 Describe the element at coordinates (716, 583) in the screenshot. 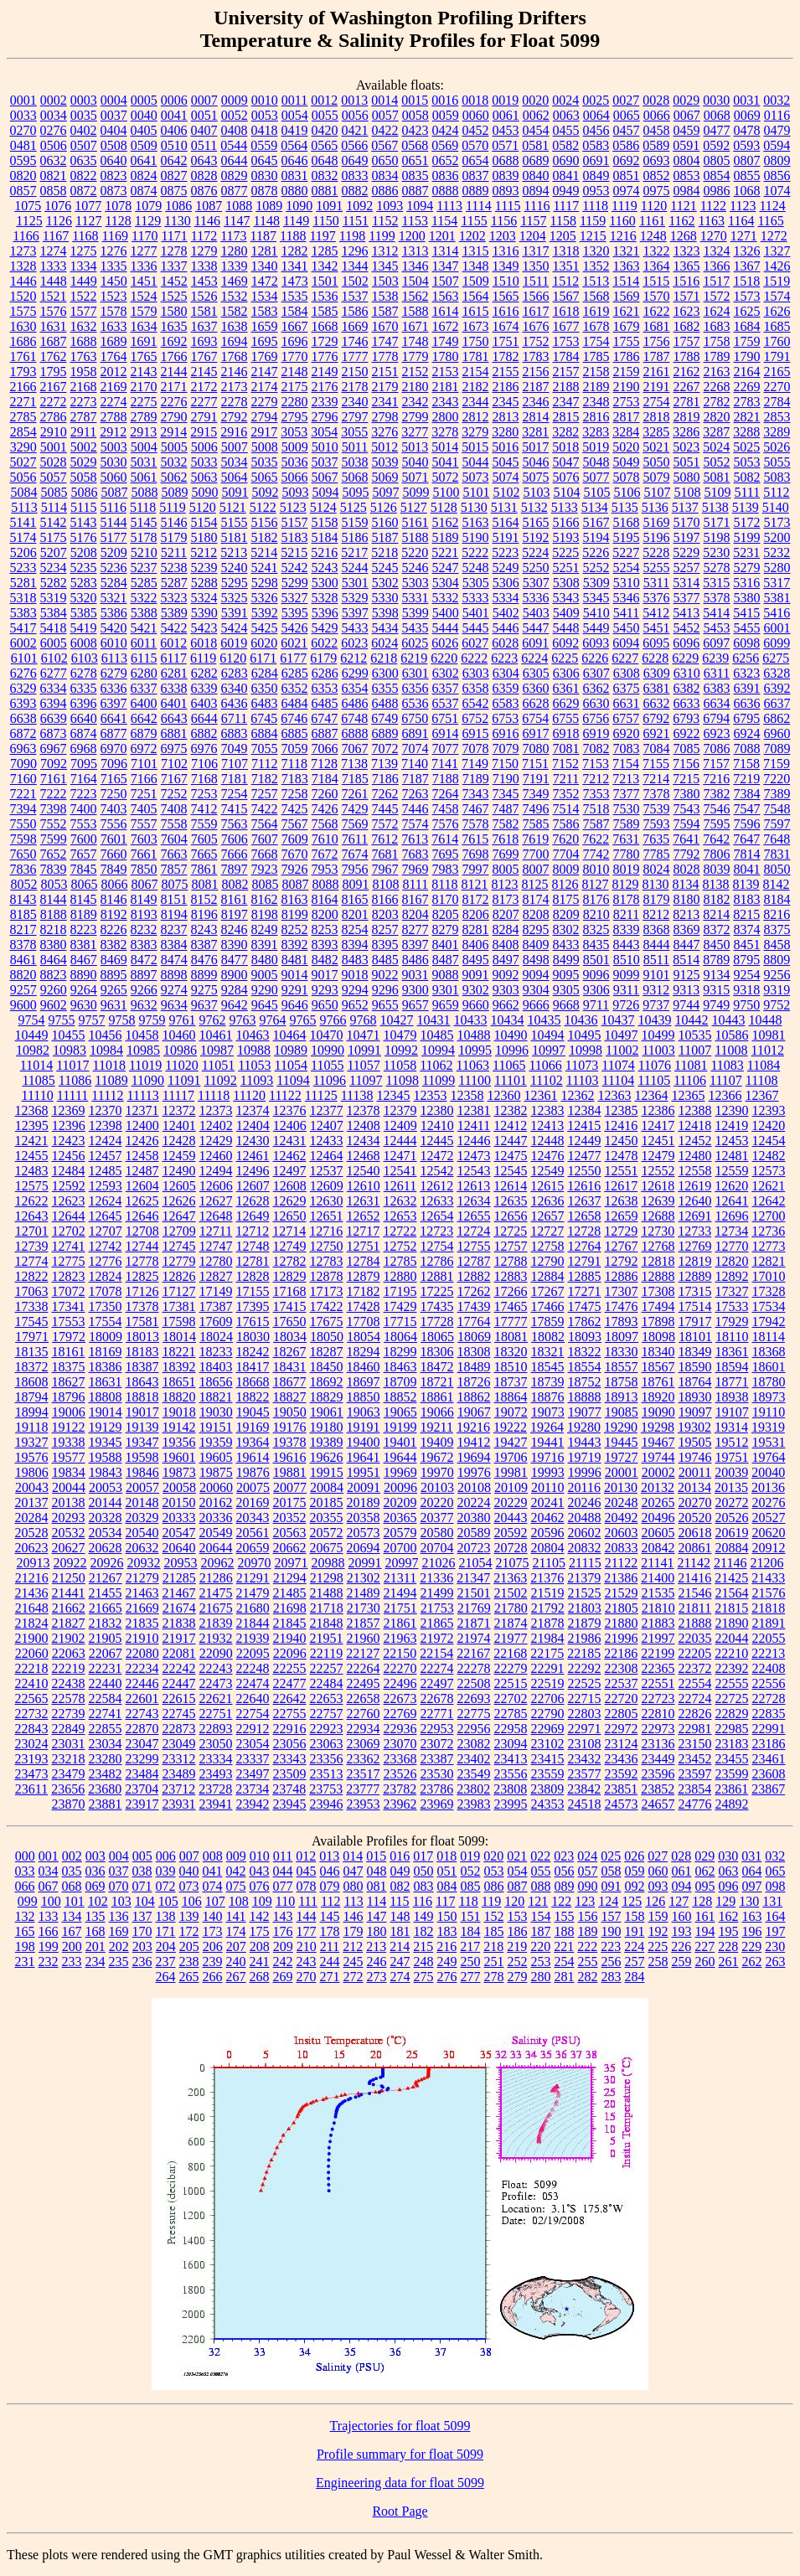

I see `5315` at that location.